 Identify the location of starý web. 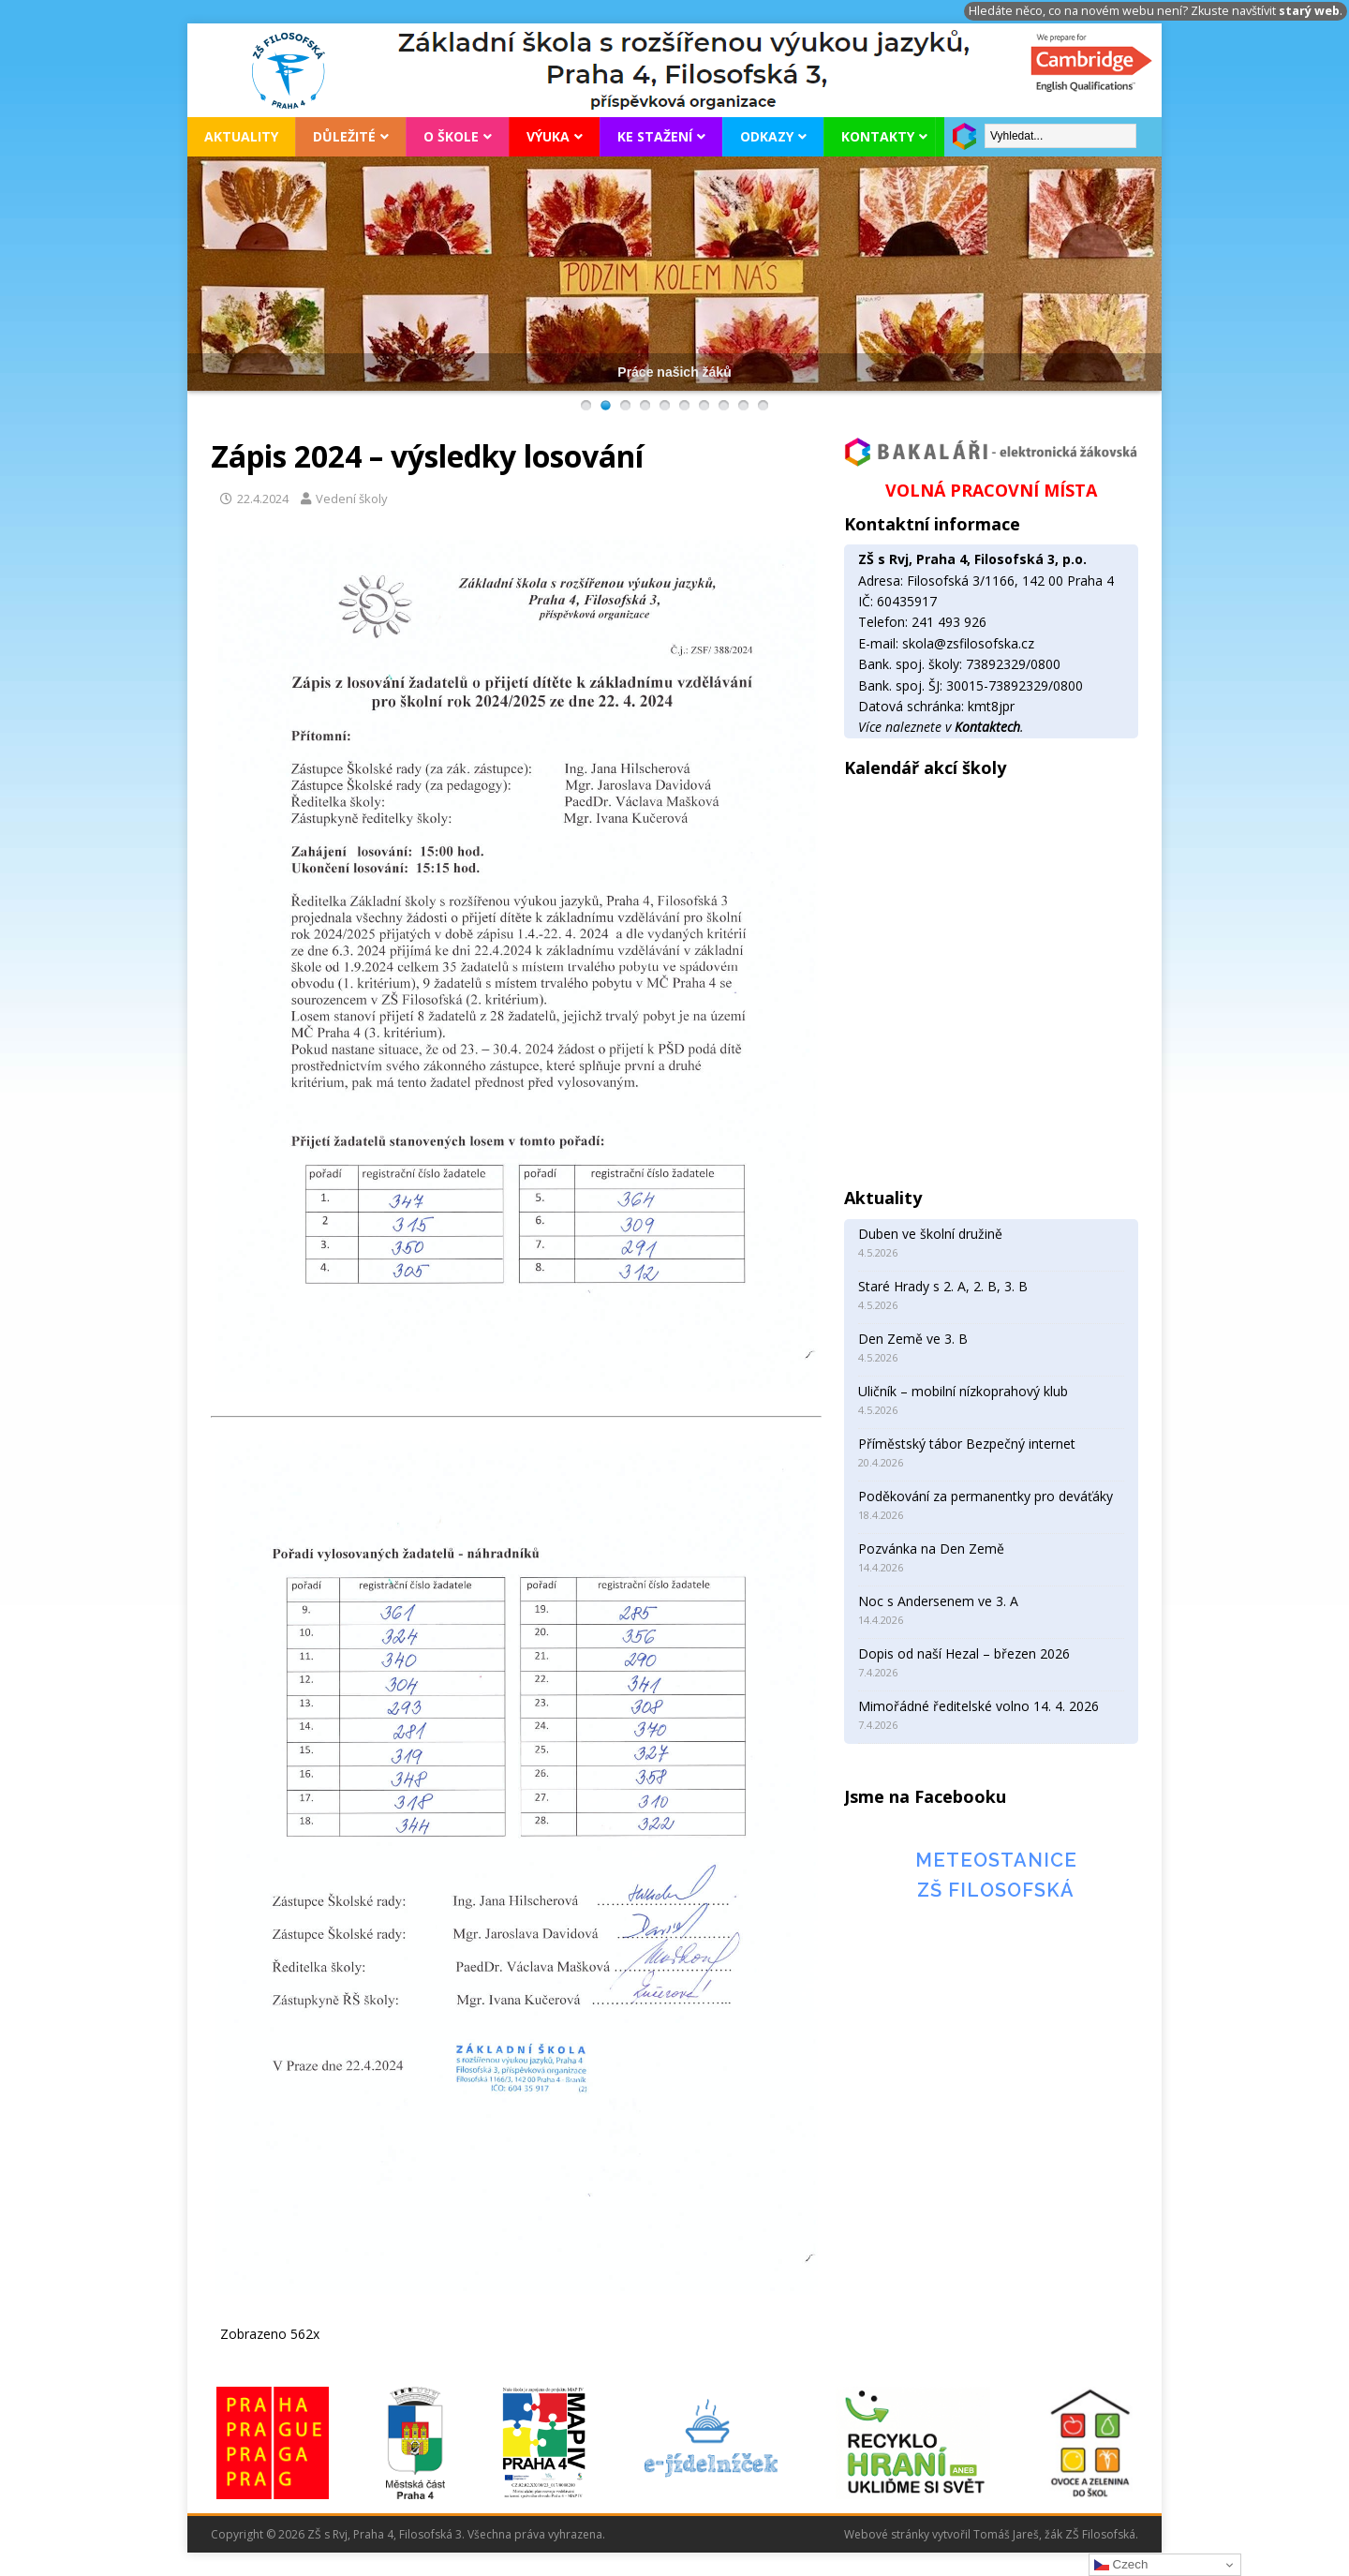
(1309, 11).